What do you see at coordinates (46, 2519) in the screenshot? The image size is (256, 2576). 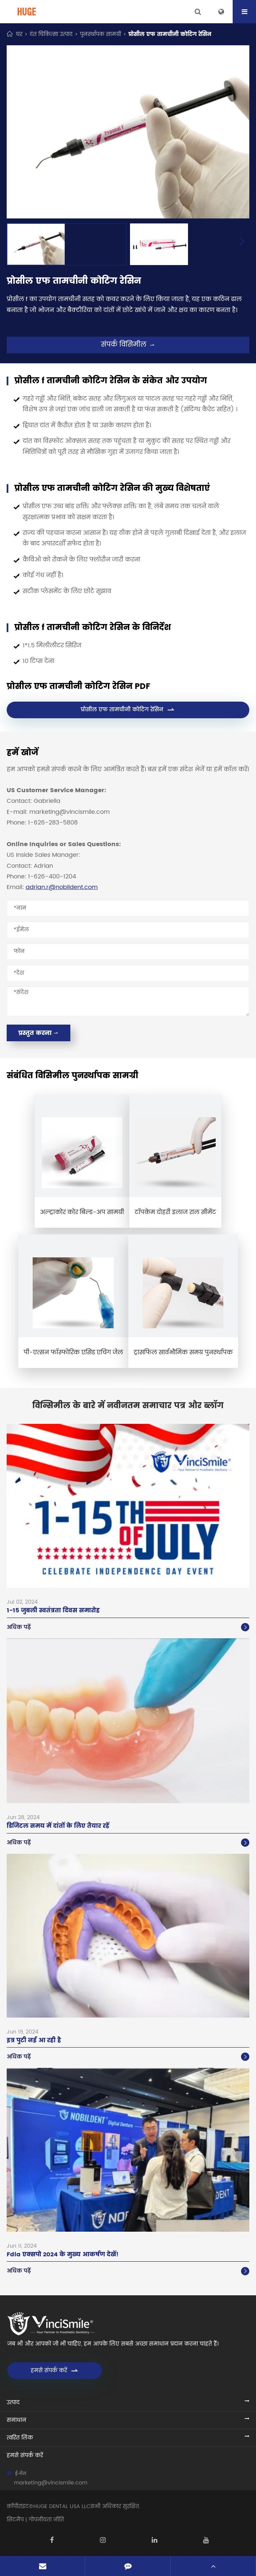 I see `गोपनीयता नीति` at bounding box center [46, 2519].